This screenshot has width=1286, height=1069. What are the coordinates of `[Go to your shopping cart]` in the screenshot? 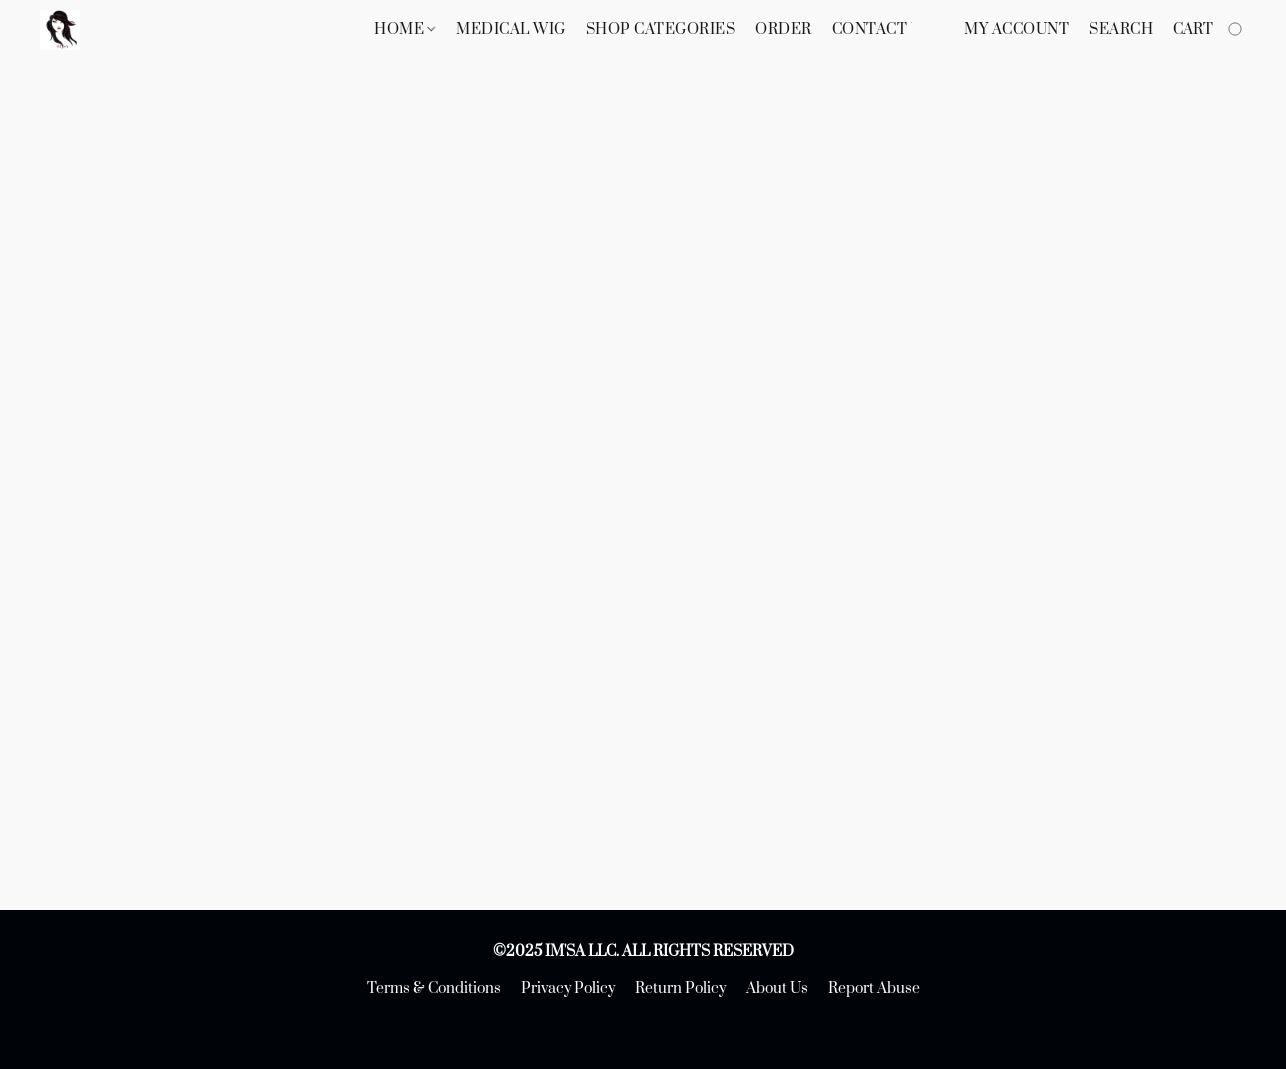 It's located at (1209, 30).